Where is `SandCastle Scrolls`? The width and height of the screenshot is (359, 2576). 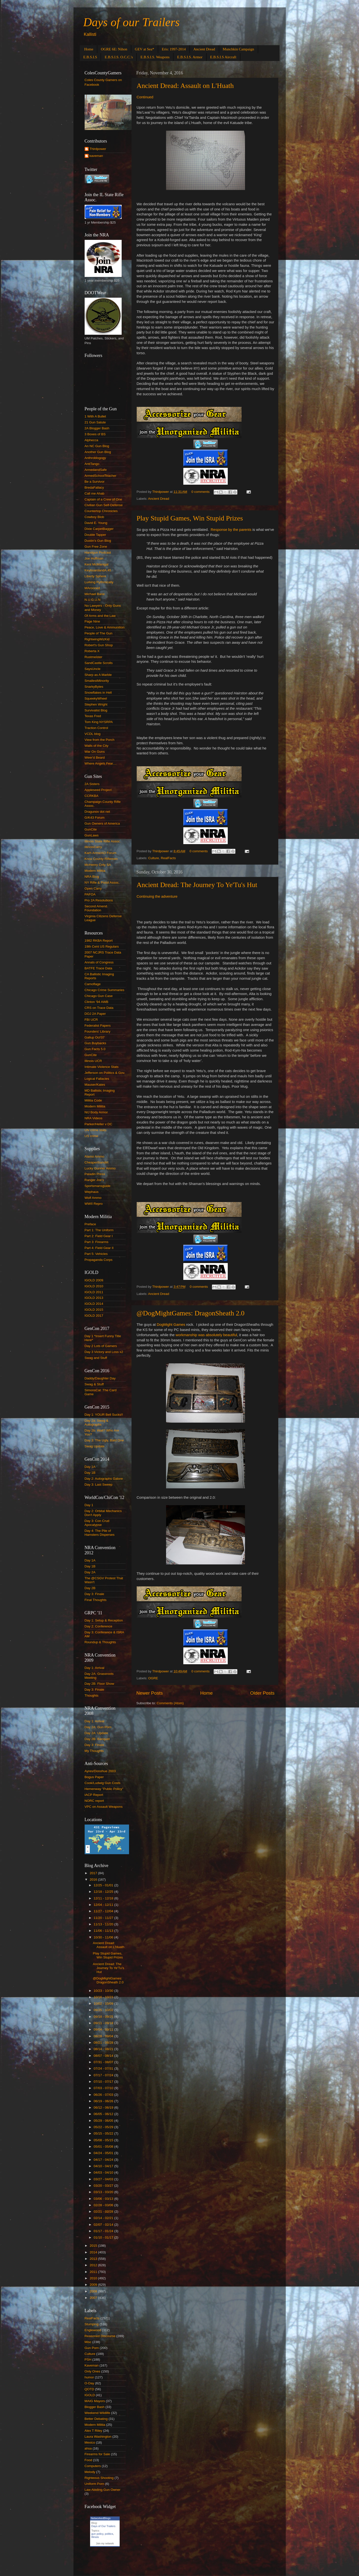
SandCastle Scrolls is located at coordinates (99, 663).